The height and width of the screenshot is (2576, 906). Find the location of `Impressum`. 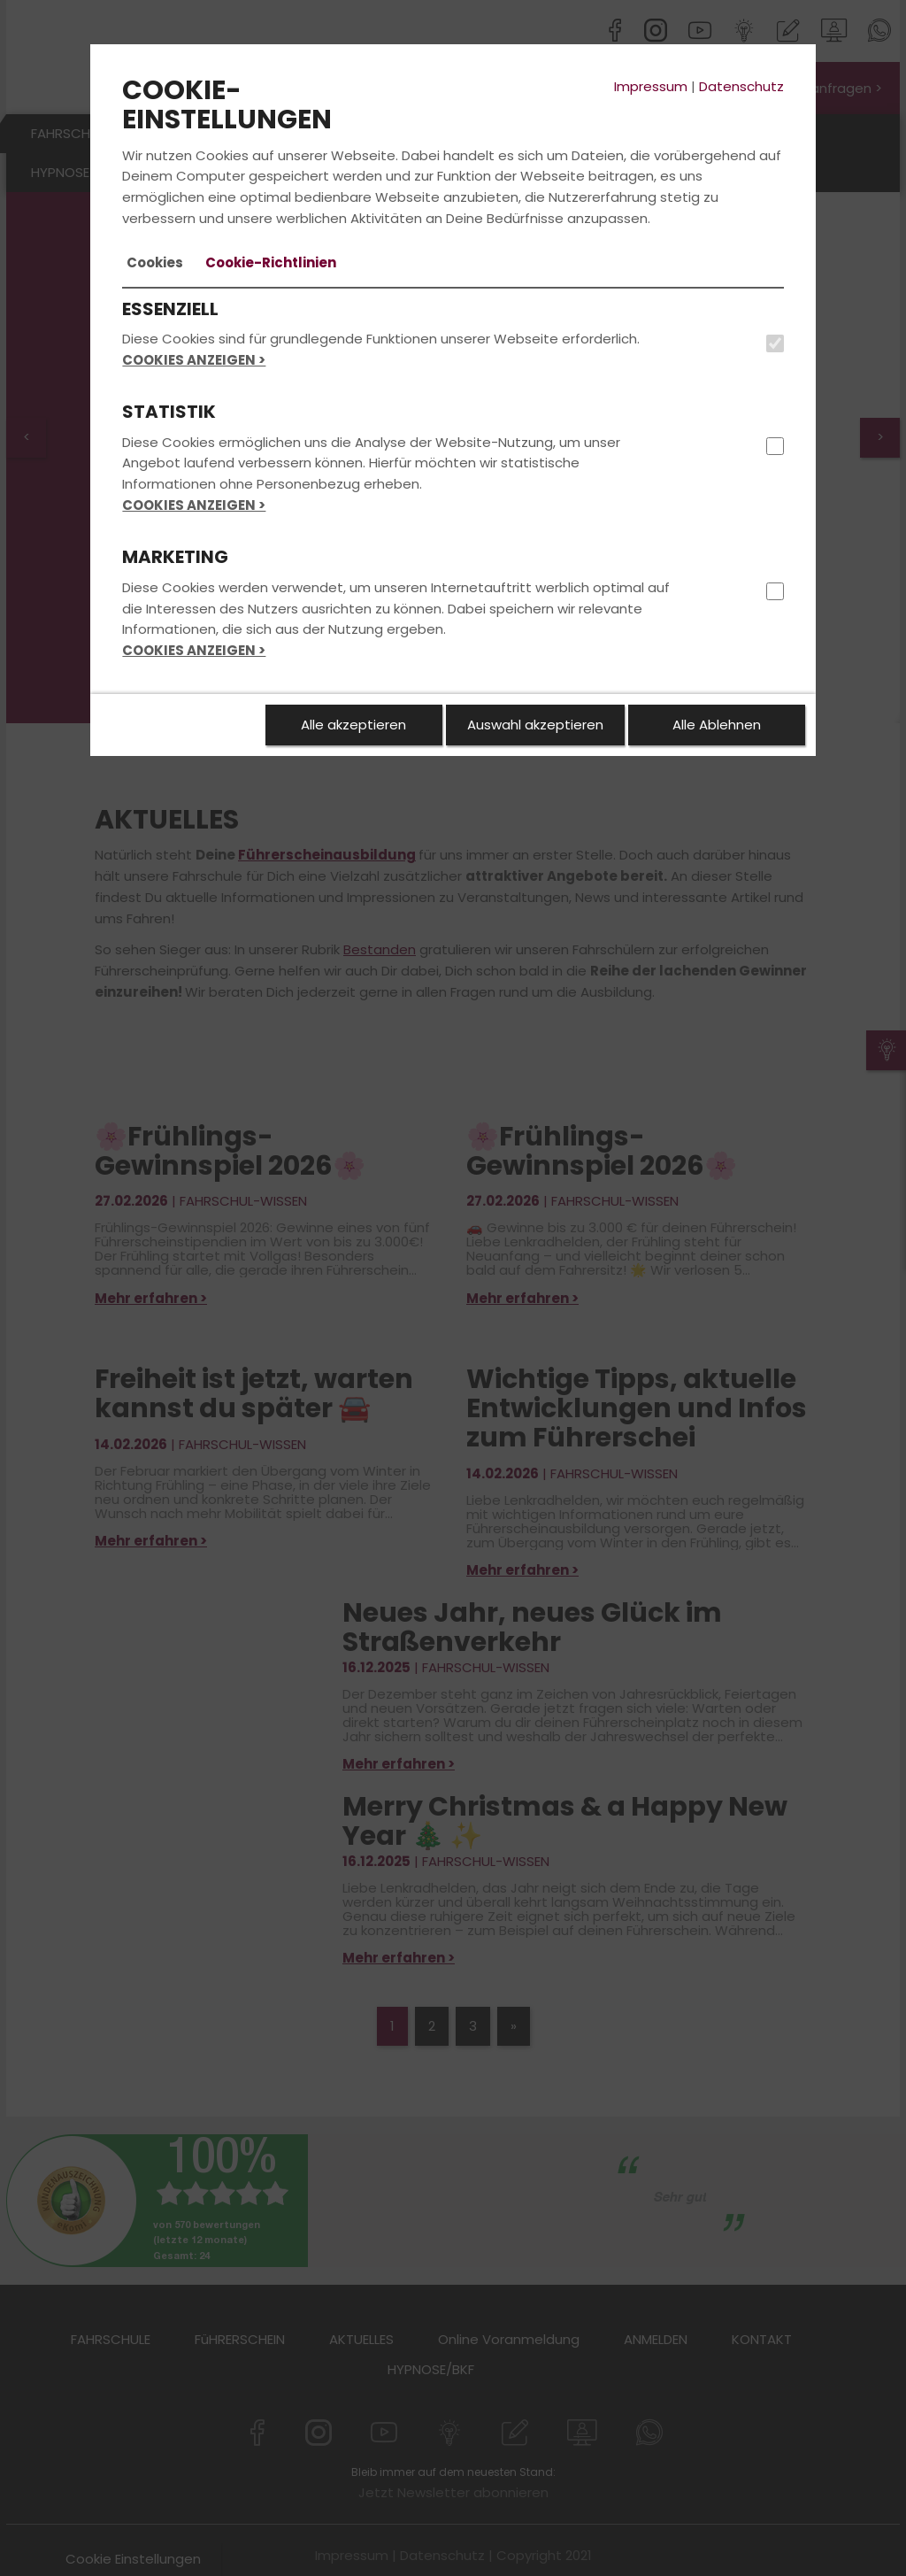

Impressum is located at coordinates (650, 86).